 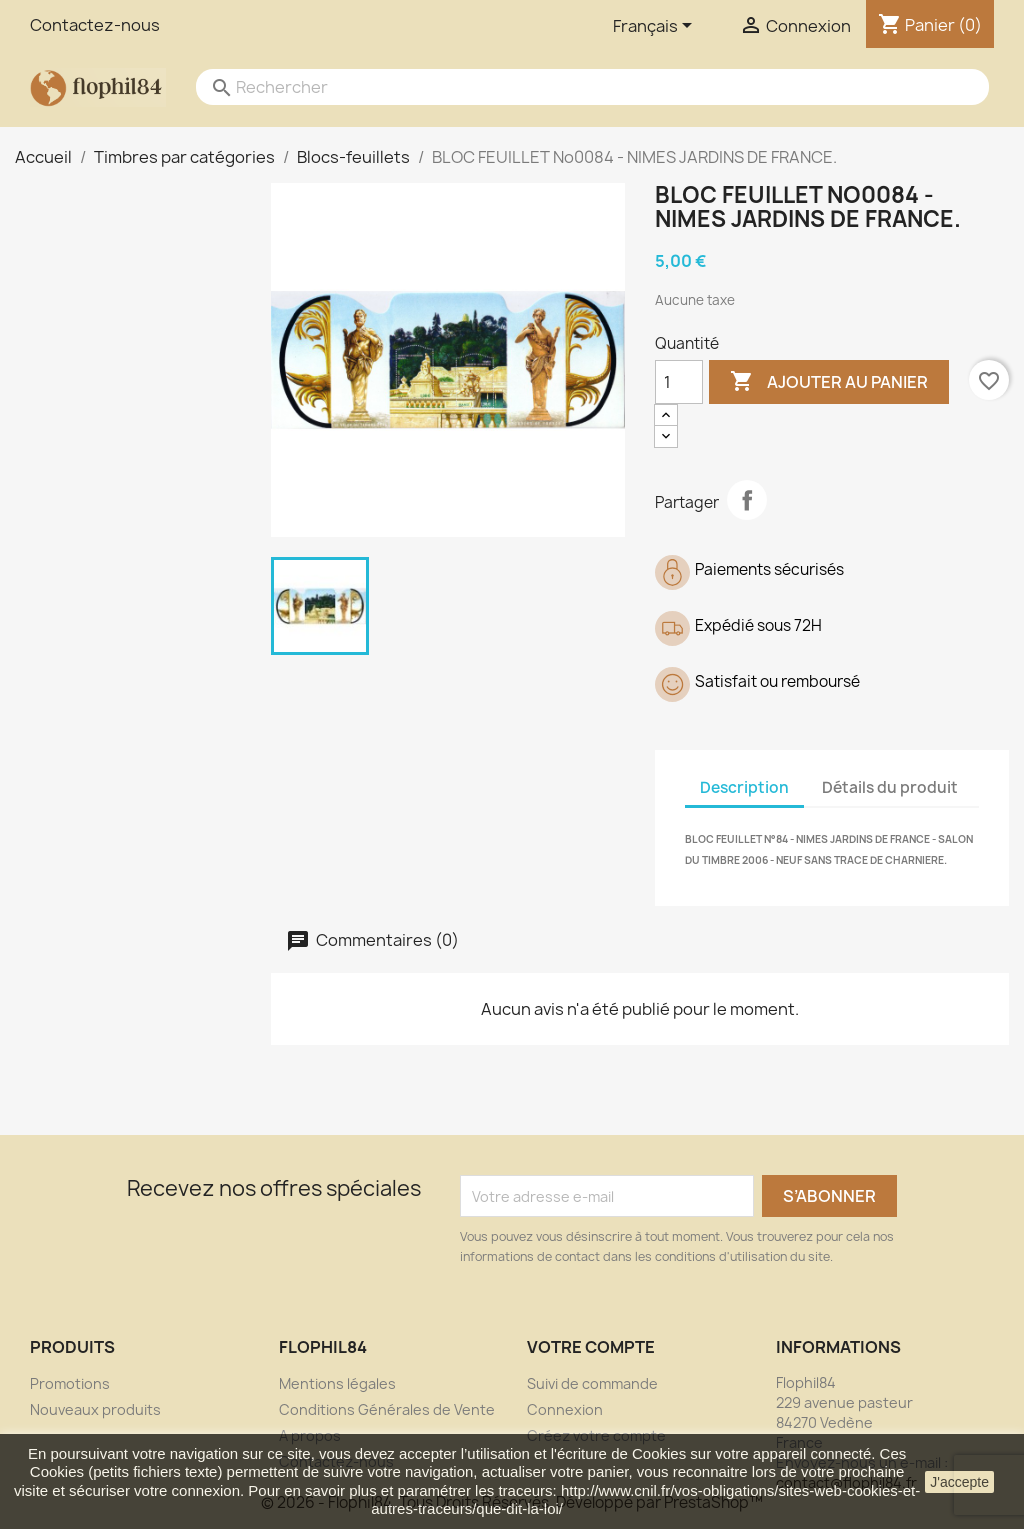 What do you see at coordinates (890, 787) in the screenshot?
I see `Détails du produit [tab]` at bounding box center [890, 787].